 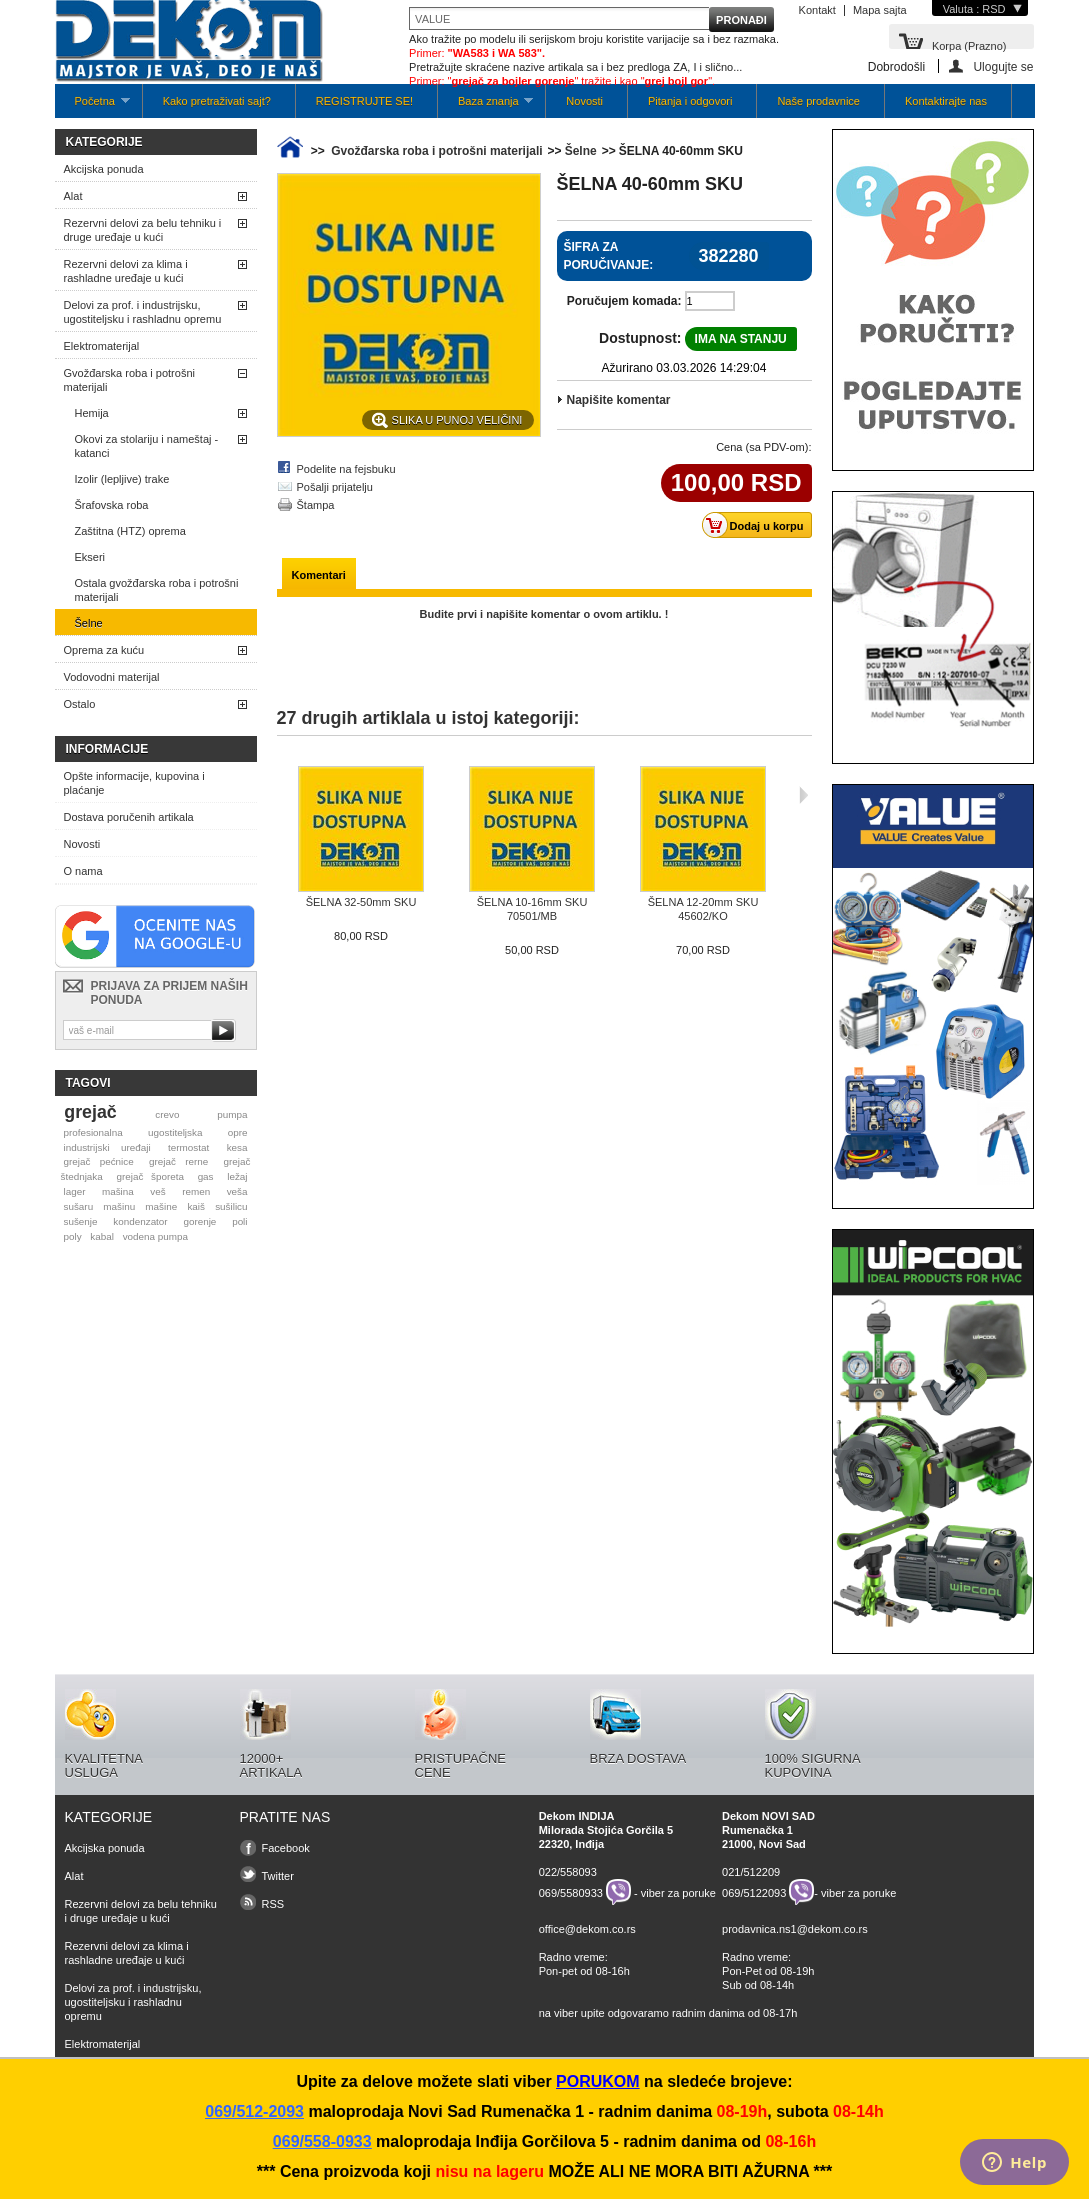 What do you see at coordinates (237, 1147) in the screenshot?
I see `kesa` at bounding box center [237, 1147].